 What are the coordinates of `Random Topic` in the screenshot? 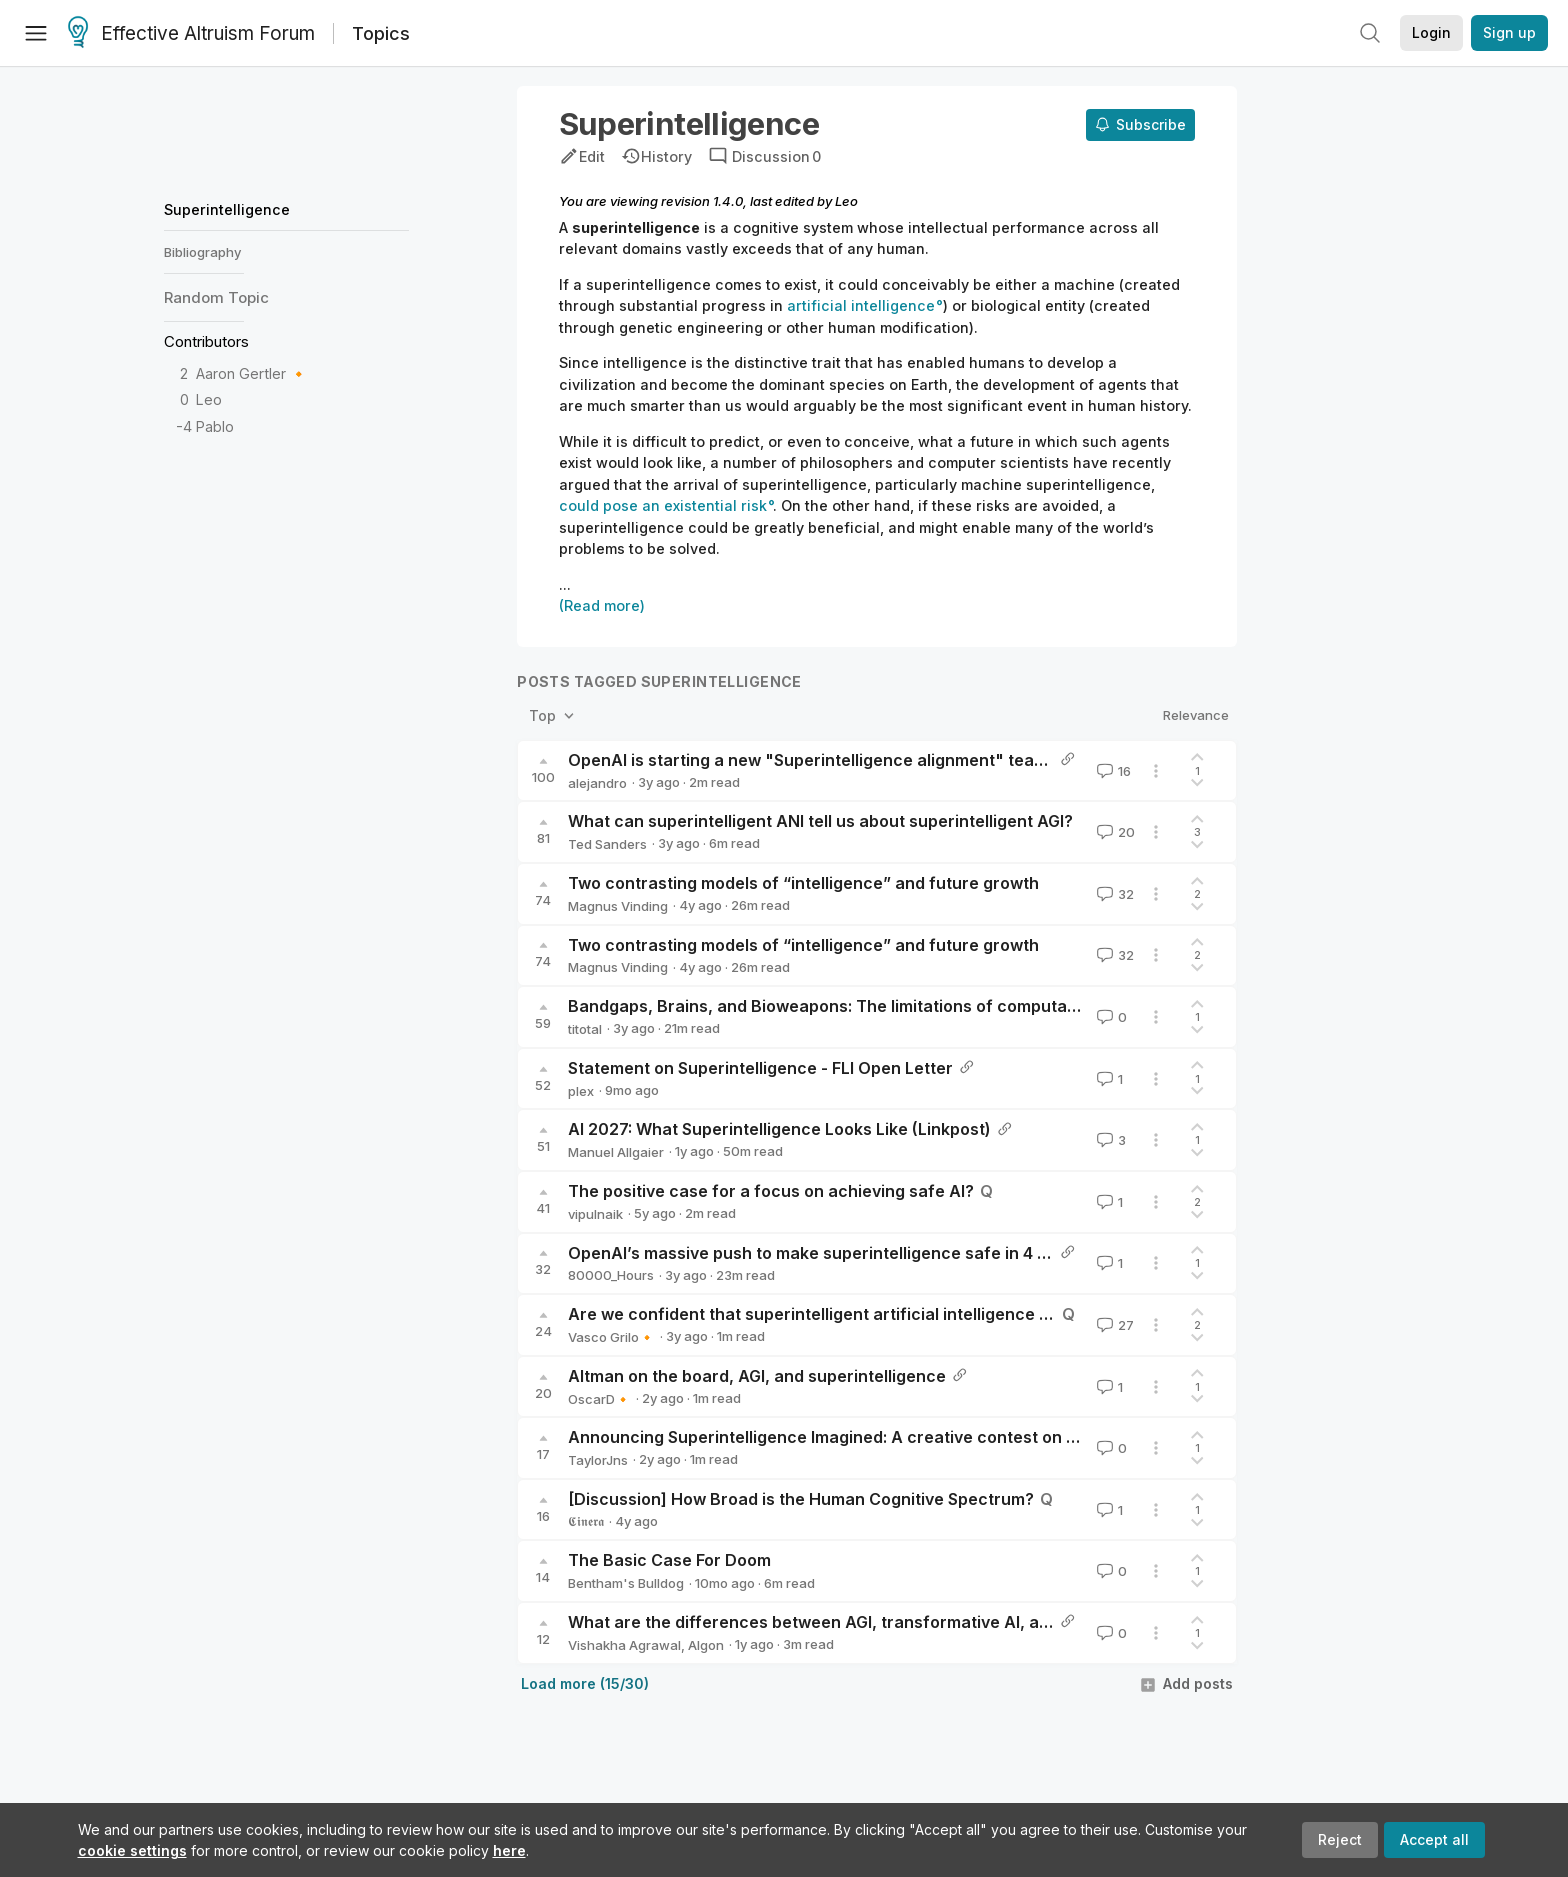 It's located at (216, 297).